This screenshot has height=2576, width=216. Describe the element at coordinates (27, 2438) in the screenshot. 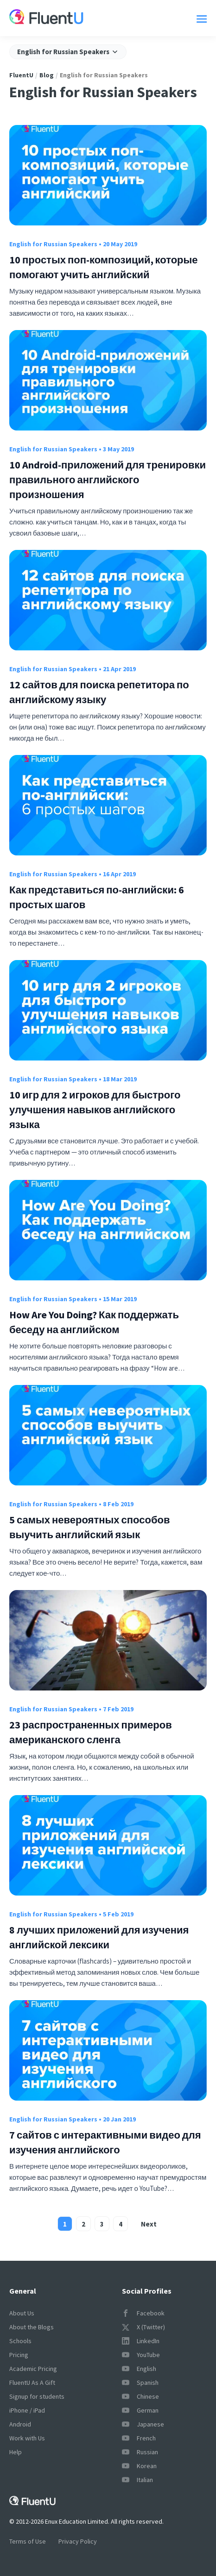

I see `Work with Us` at that location.